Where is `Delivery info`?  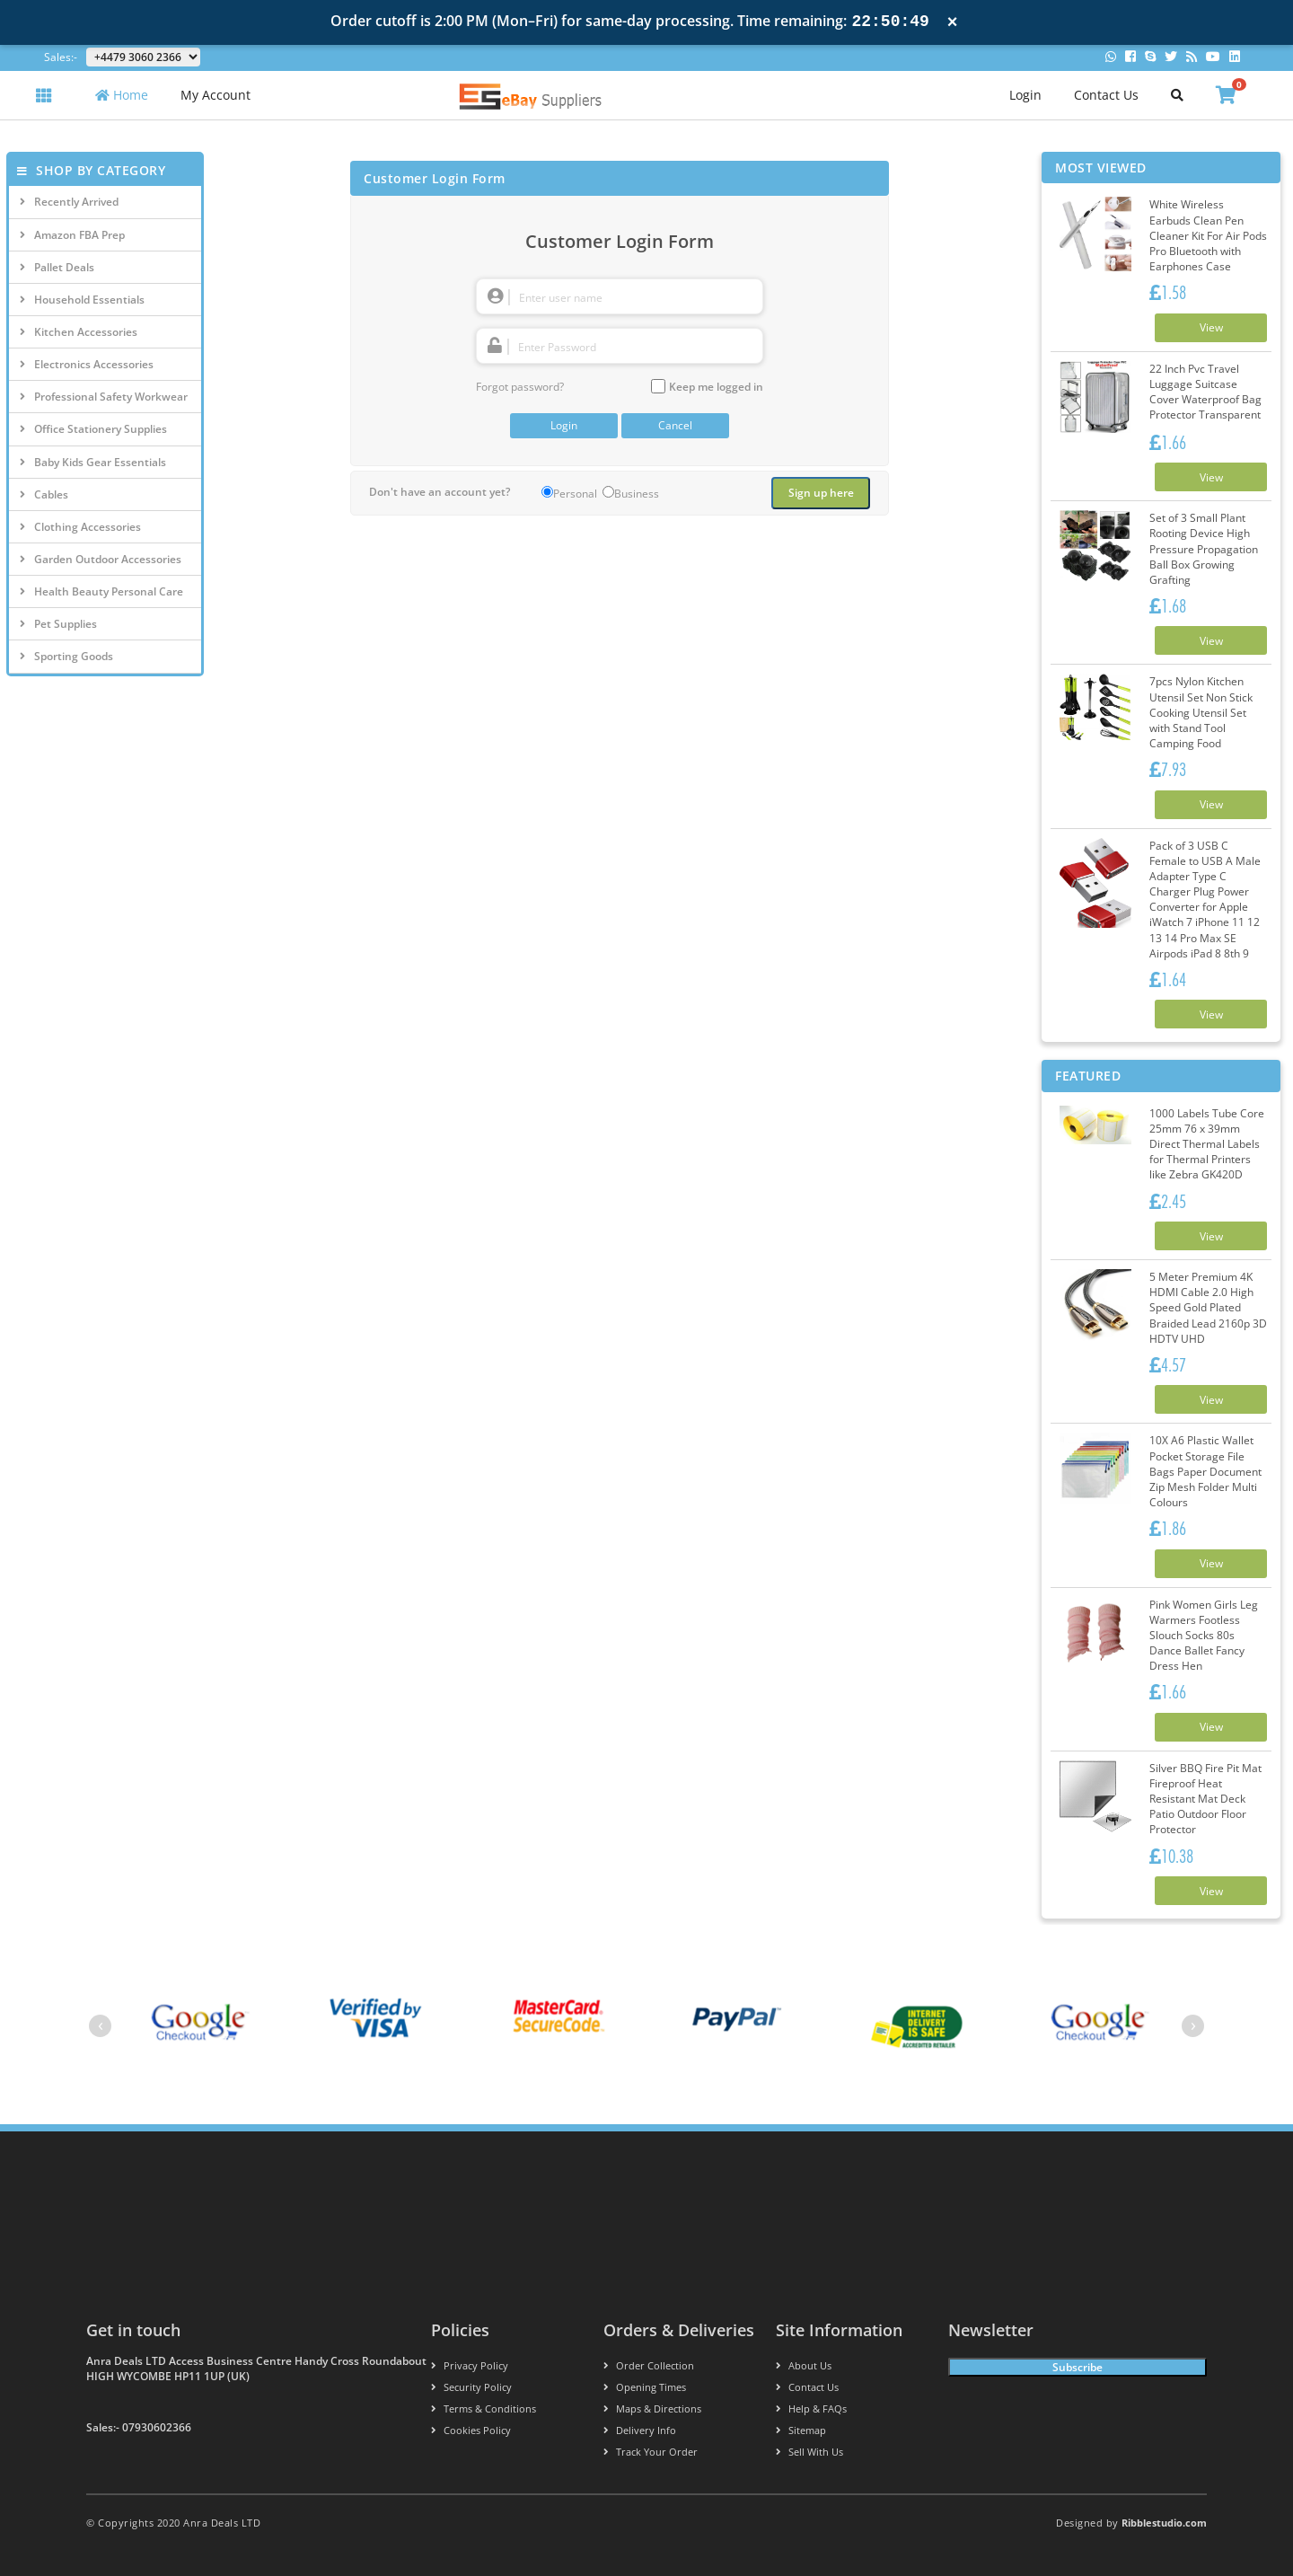 Delivery info is located at coordinates (639, 2430).